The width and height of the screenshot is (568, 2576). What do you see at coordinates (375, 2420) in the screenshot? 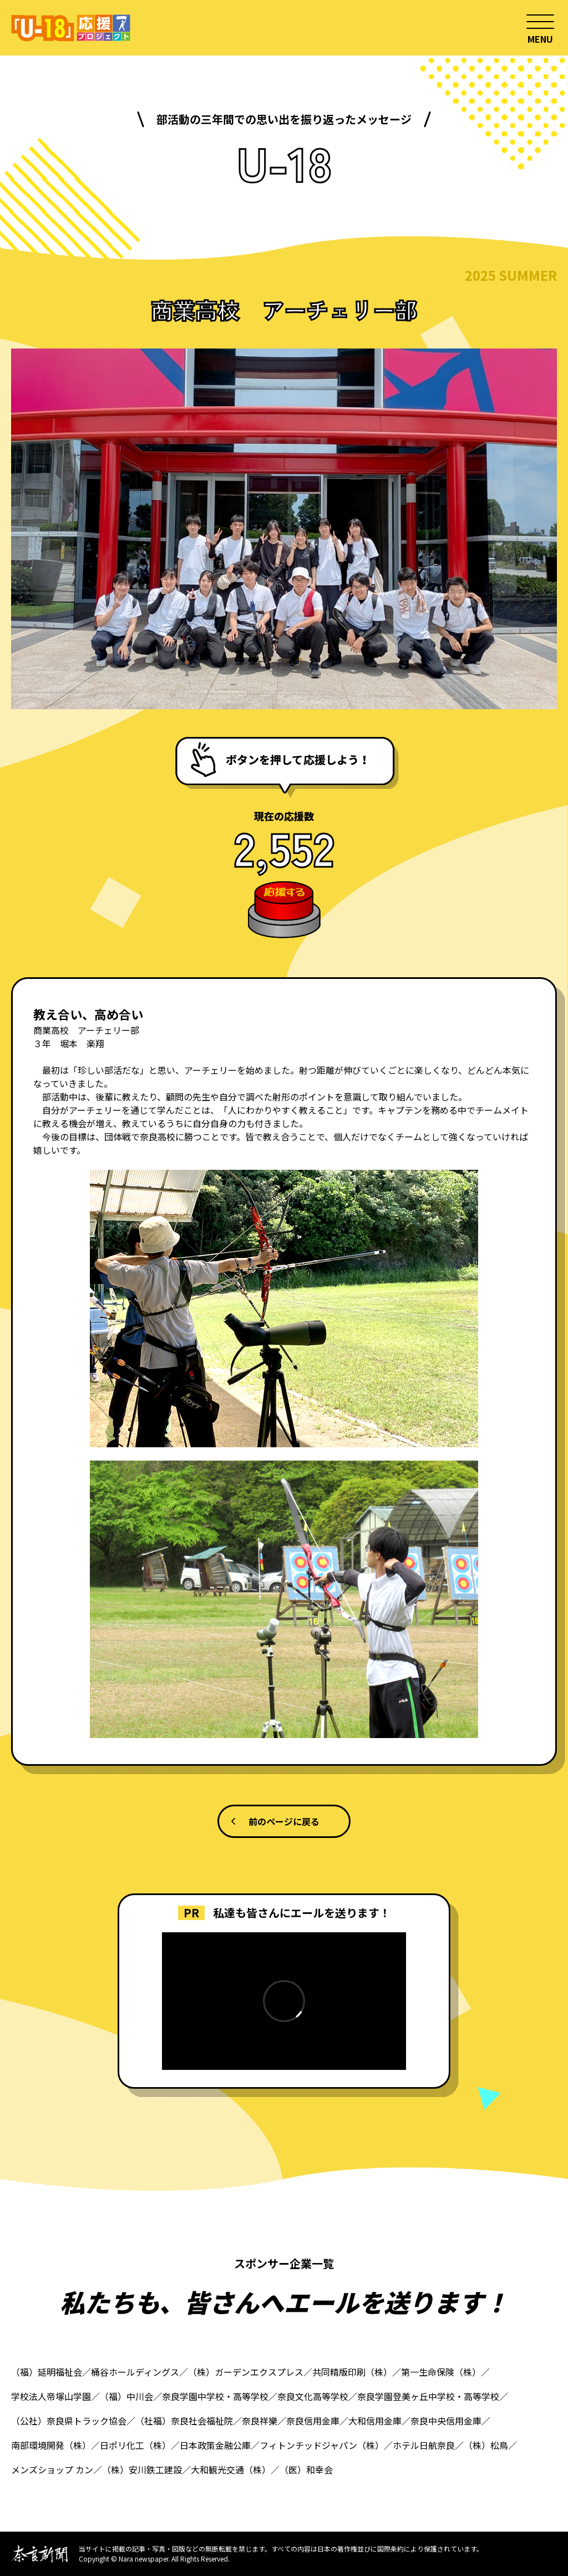
I see `大和信用金庫` at bounding box center [375, 2420].